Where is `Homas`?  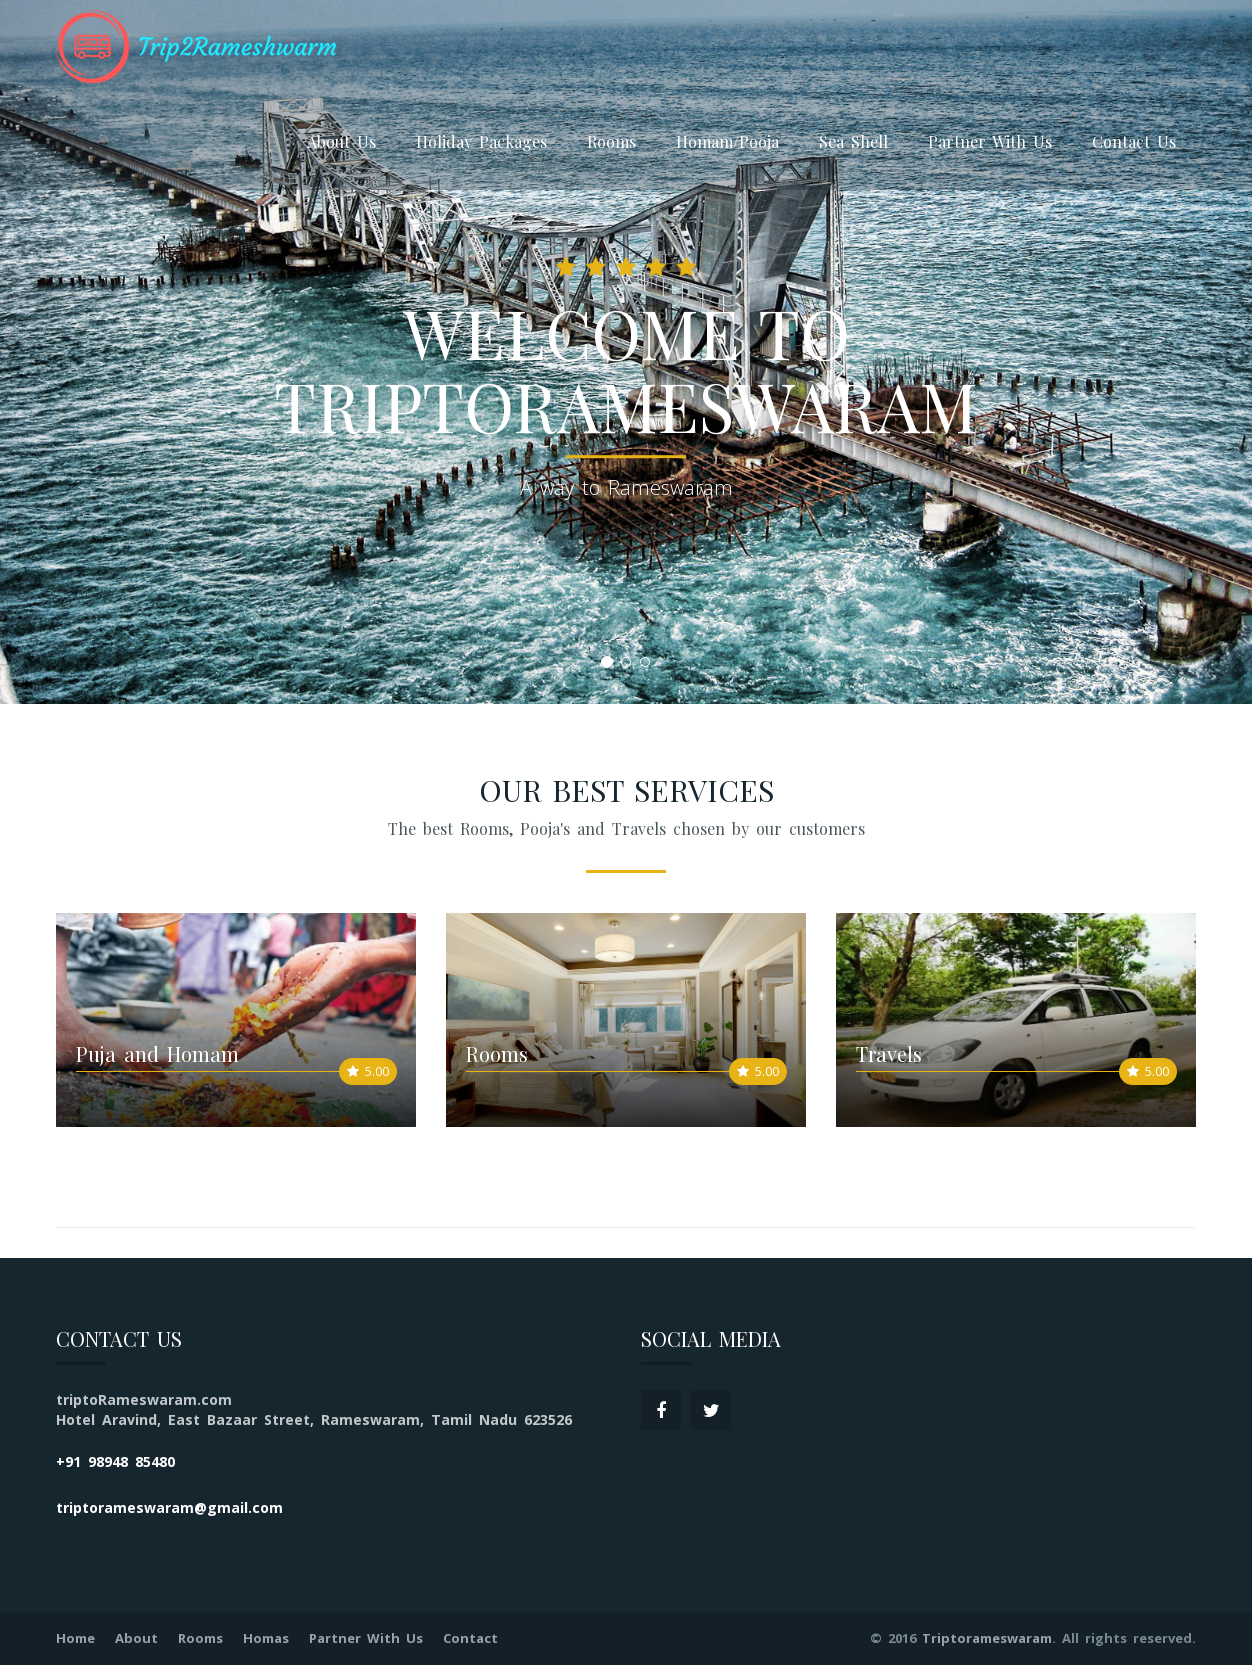
Homas is located at coordinates (266, 1638).